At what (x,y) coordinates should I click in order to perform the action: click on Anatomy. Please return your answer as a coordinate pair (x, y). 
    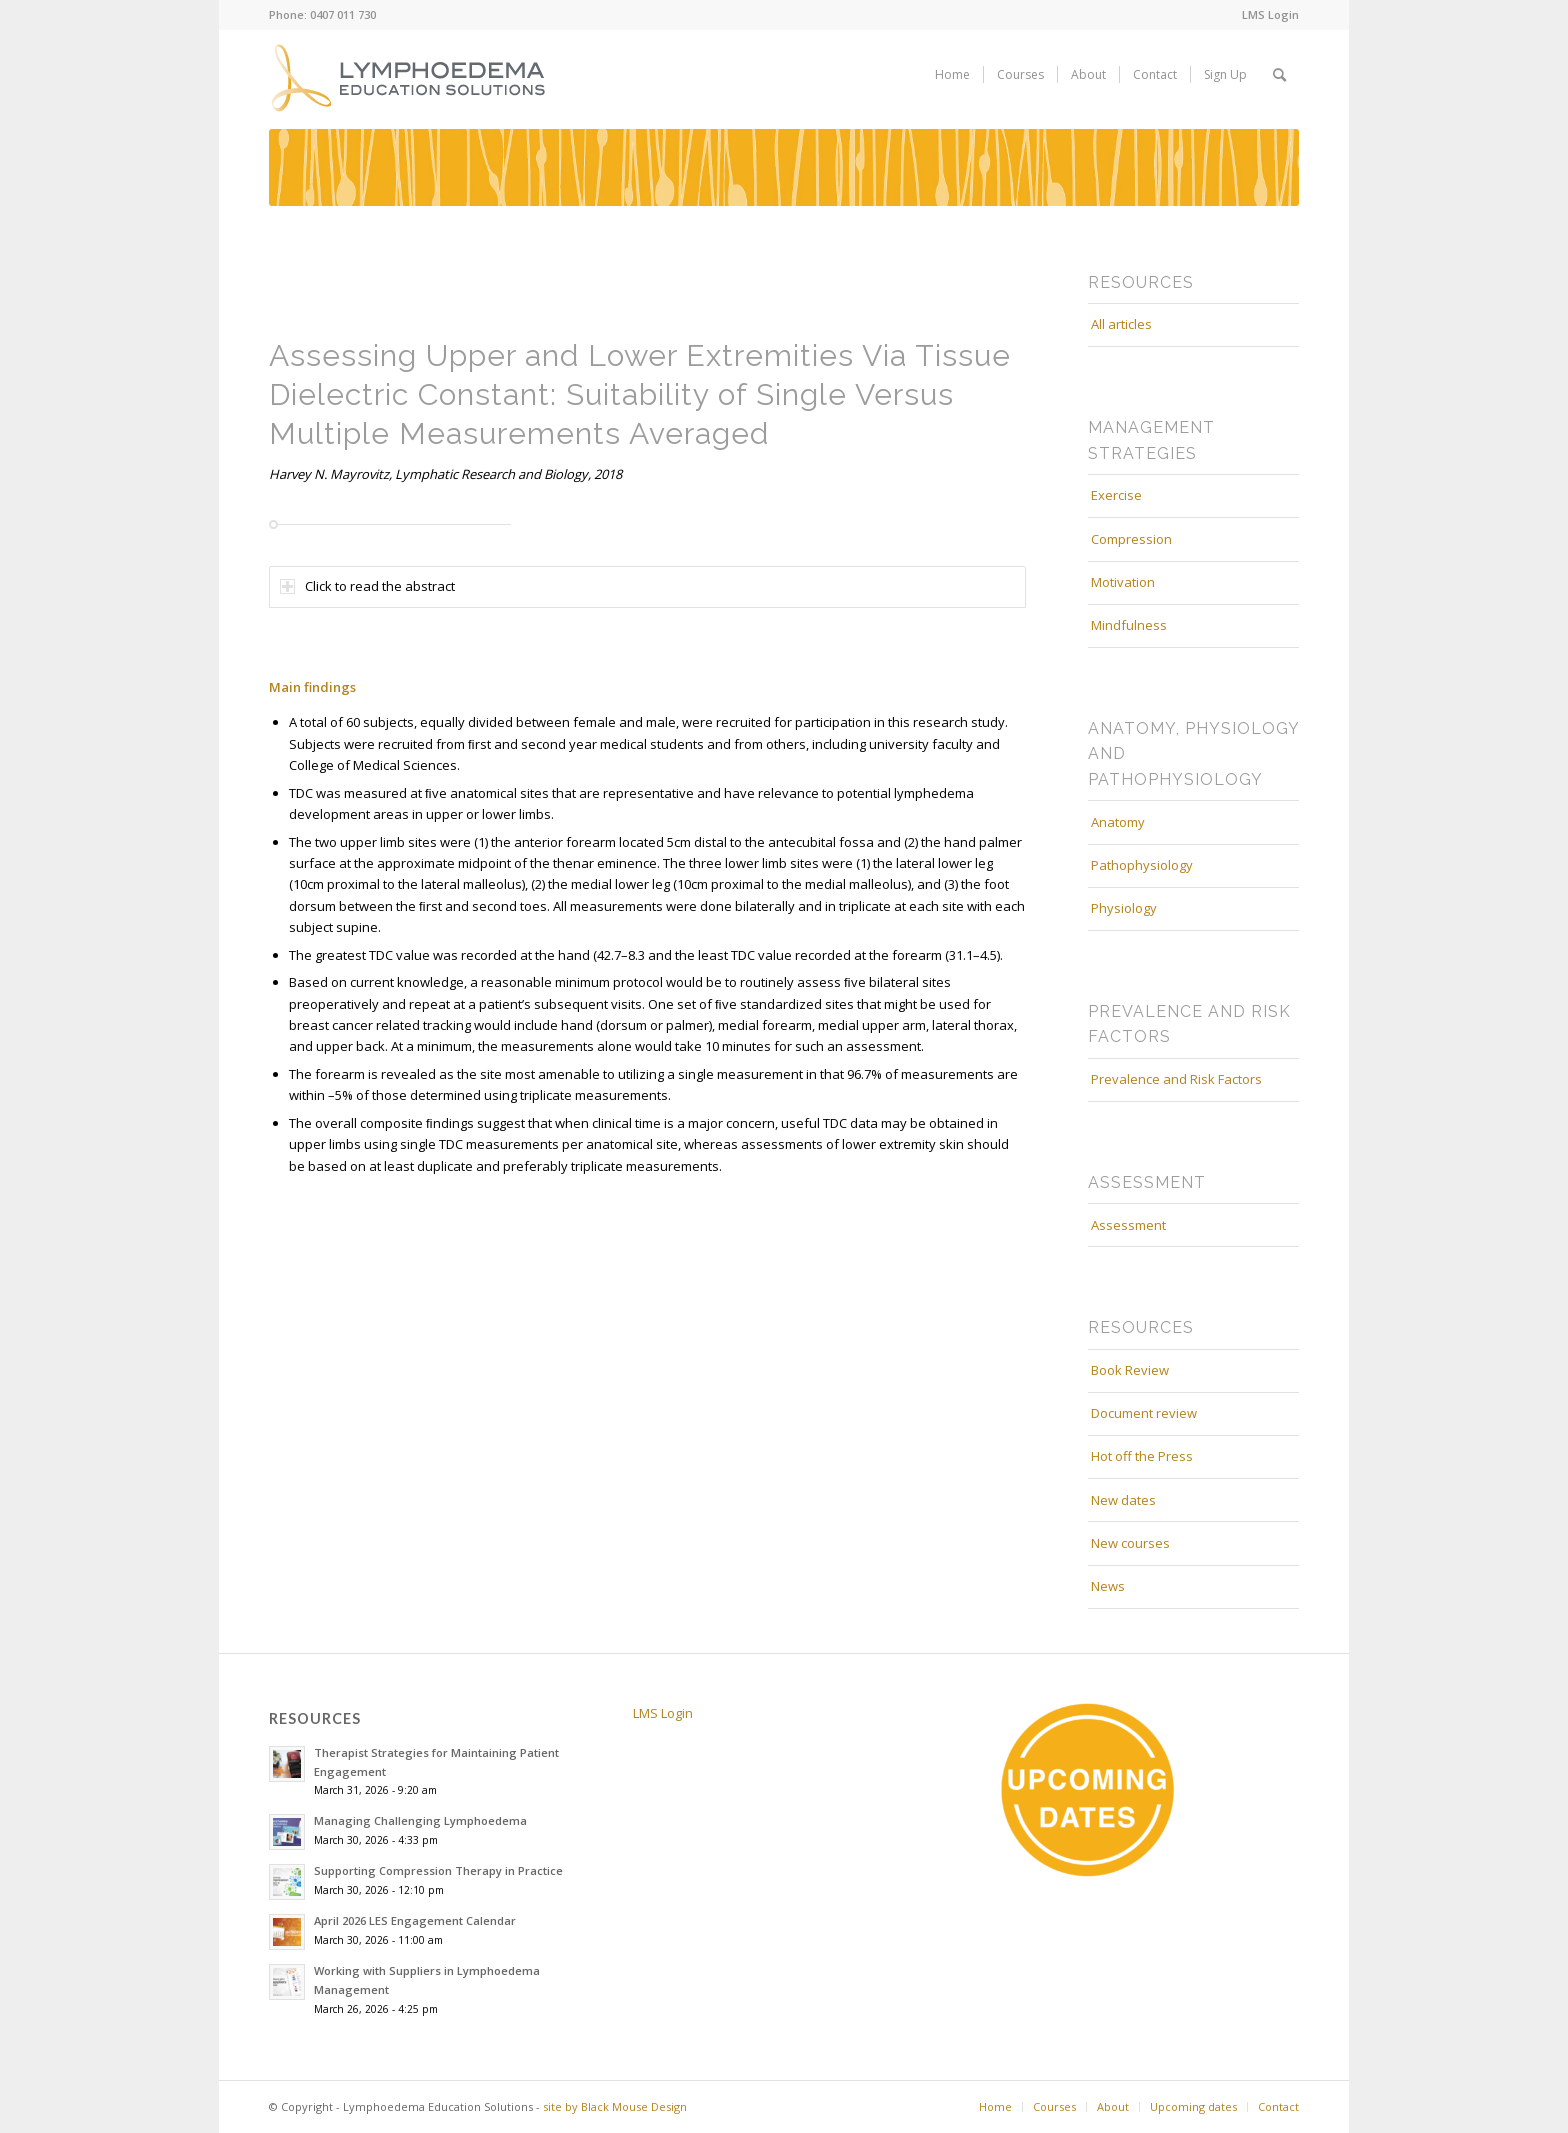
    Looking at the image, I should click on (1118, 822).